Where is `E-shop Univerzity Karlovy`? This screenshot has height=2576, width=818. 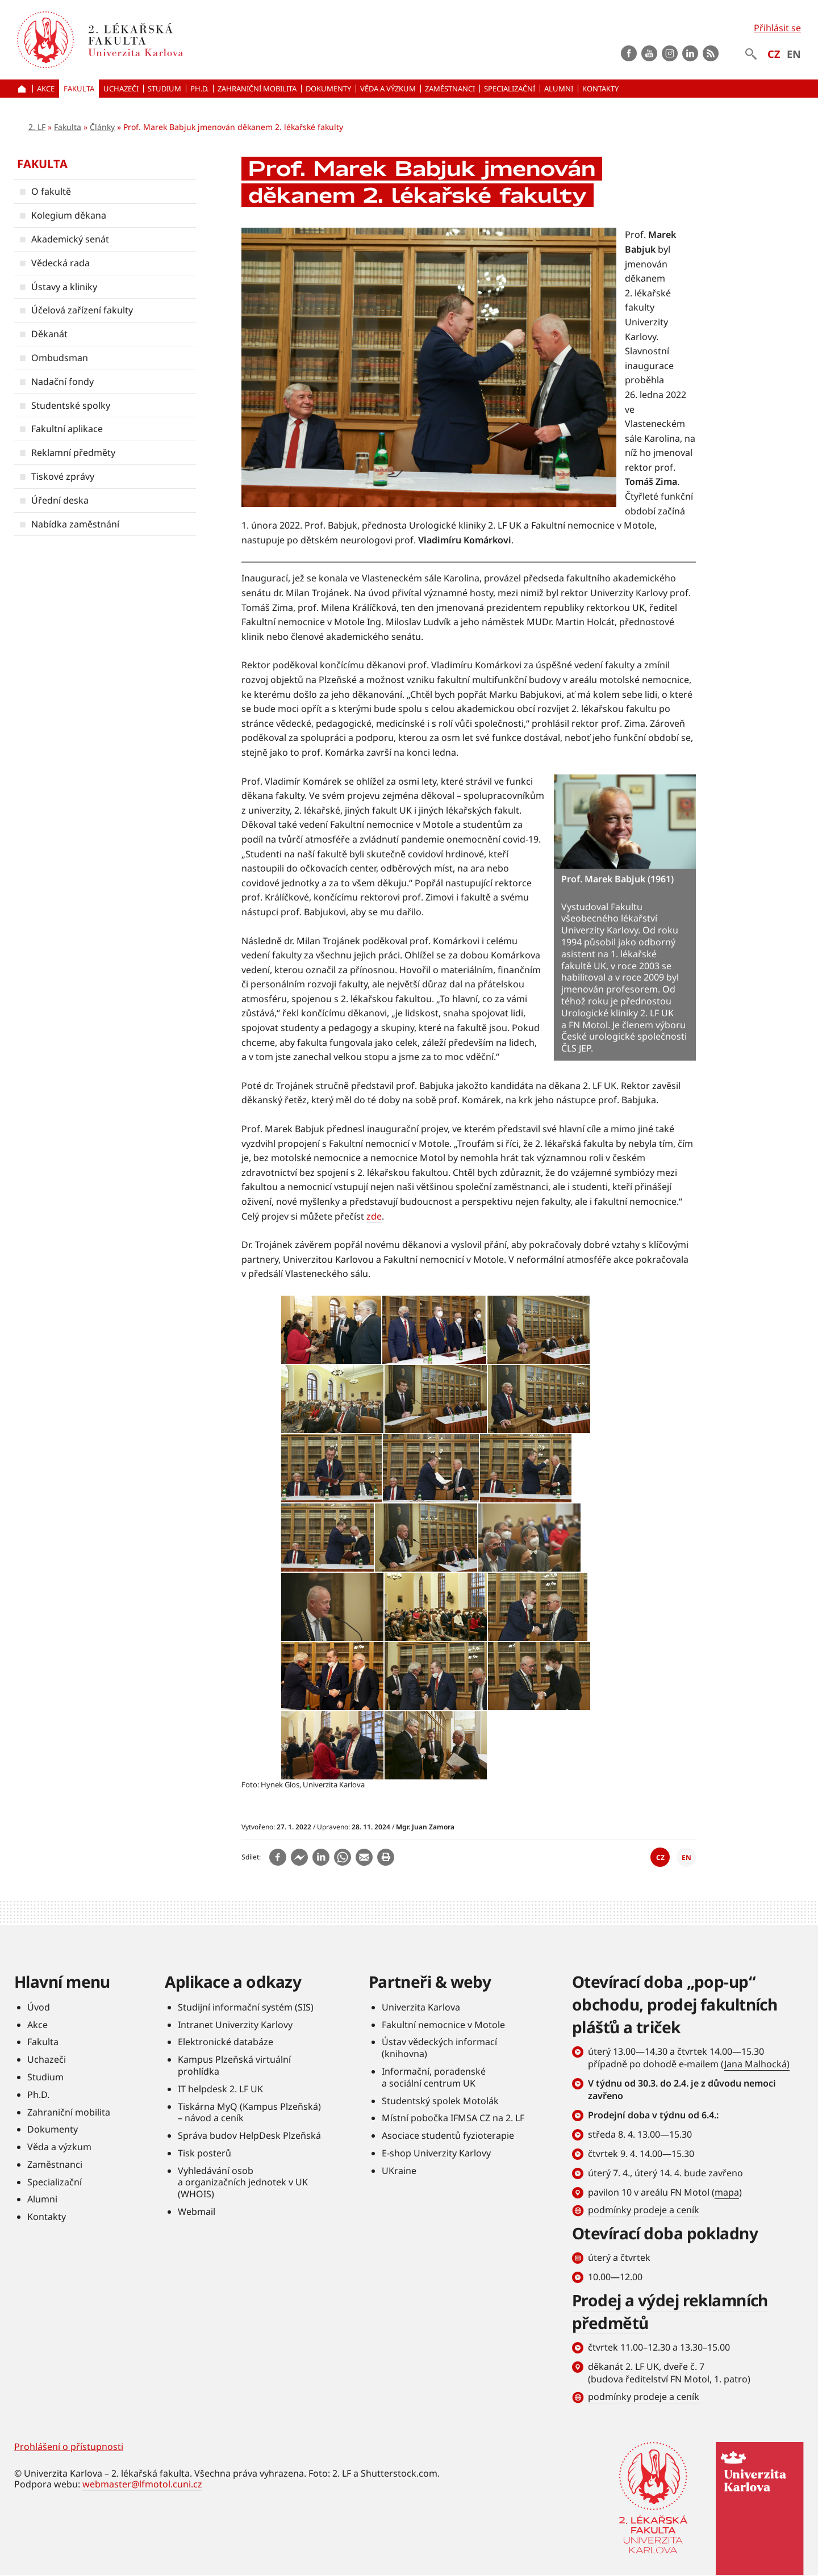
E-shop Univerzity Karlovy is located at coordinates (436, 2153).